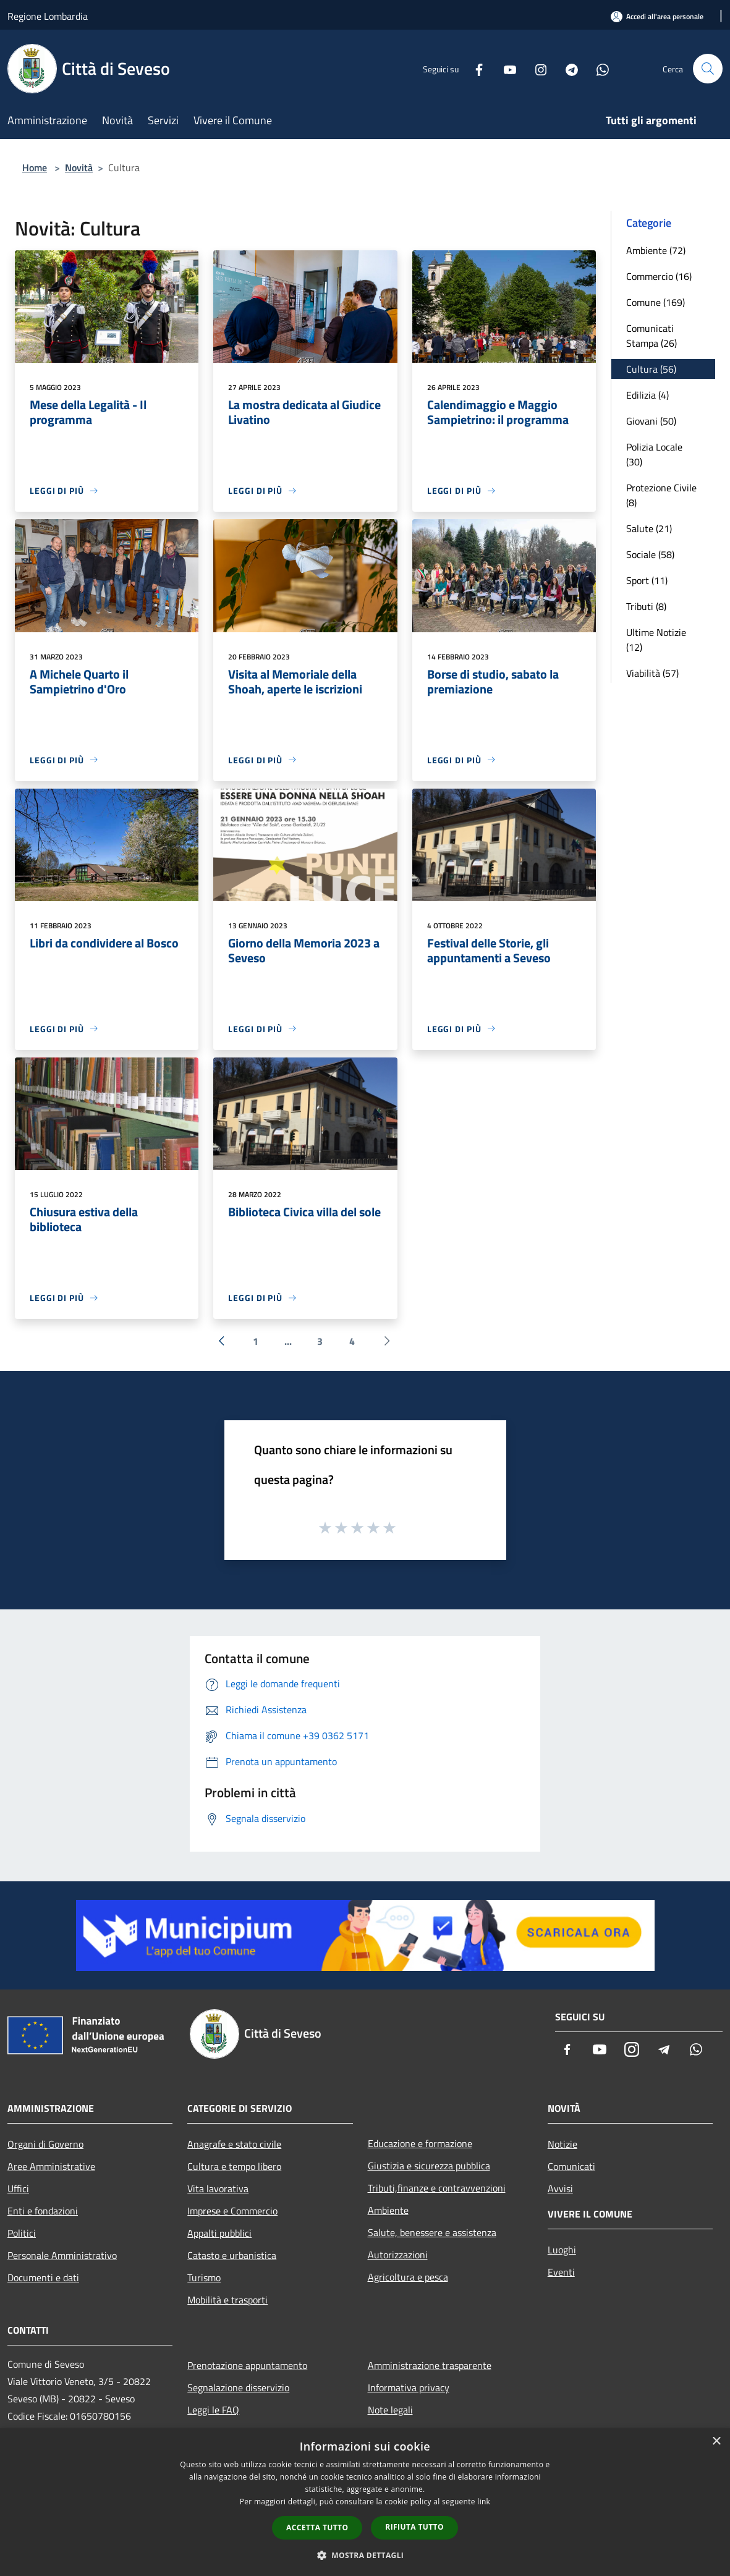  Describe the element at coordinates (34, 167) in the screenshot. I see `Home` at that location.